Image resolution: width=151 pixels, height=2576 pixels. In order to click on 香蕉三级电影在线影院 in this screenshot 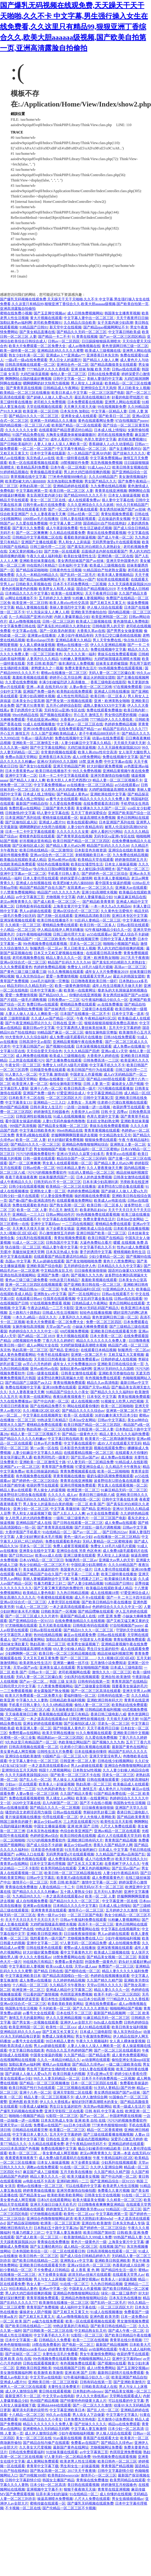, I will do `click(108, 682)`.